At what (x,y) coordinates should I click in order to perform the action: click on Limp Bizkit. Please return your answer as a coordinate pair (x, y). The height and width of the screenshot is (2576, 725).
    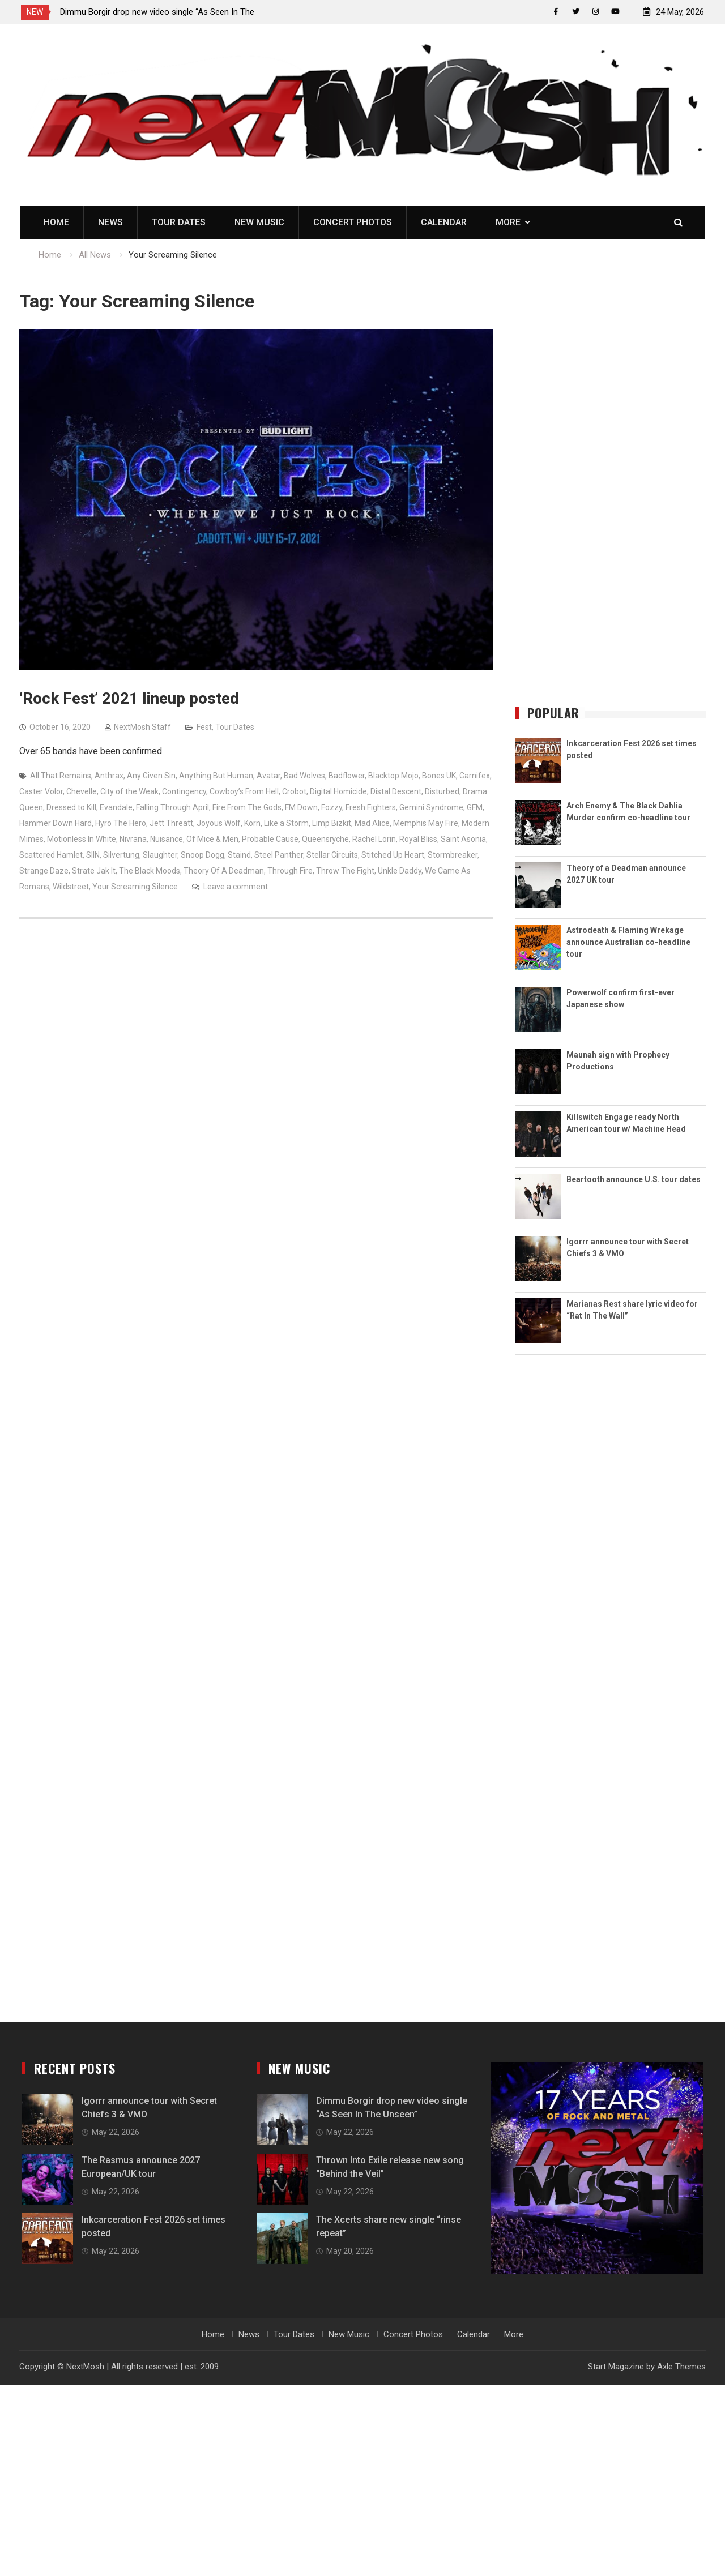
    Looking at the image, I should click on (331, 823).